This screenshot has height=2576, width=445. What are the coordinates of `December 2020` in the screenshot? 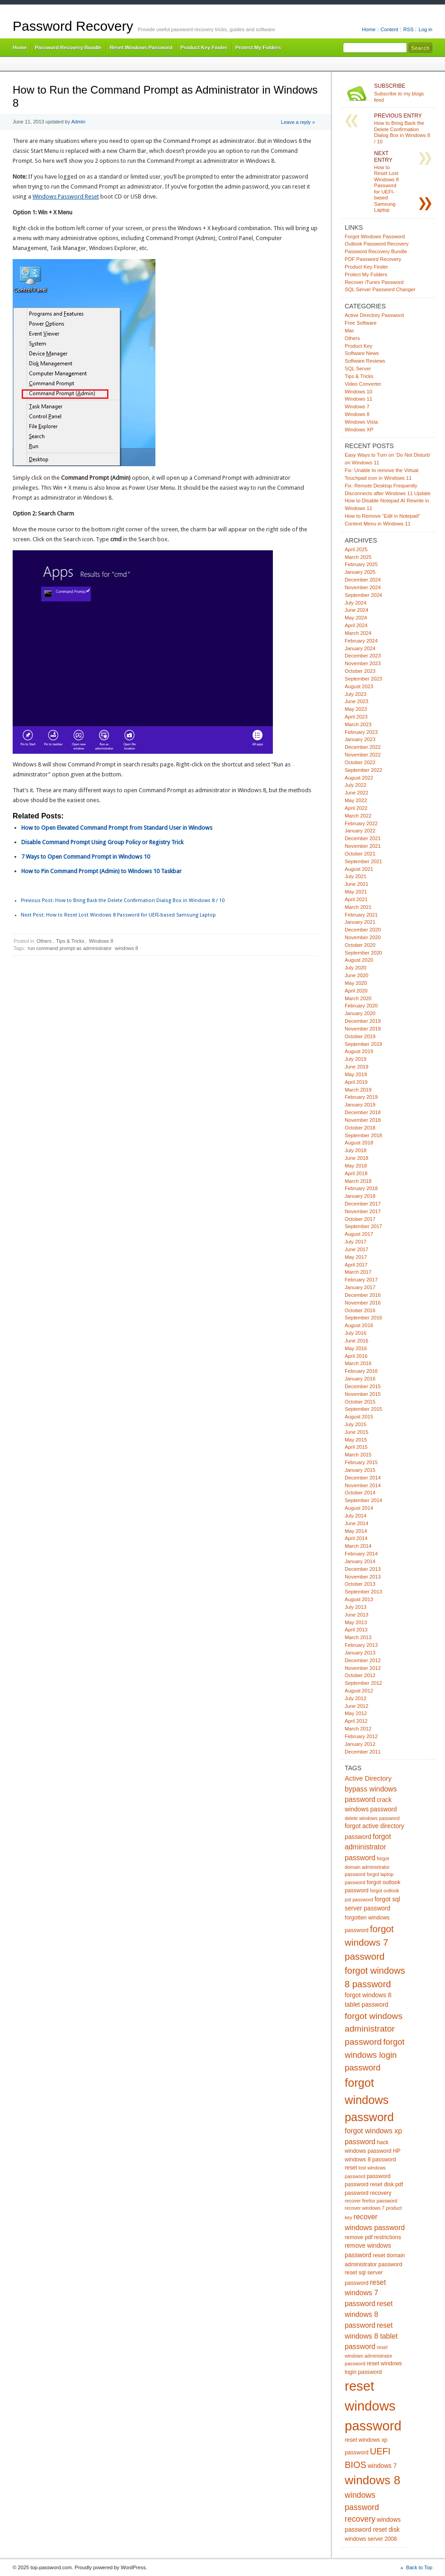 It's located at (363, 929).